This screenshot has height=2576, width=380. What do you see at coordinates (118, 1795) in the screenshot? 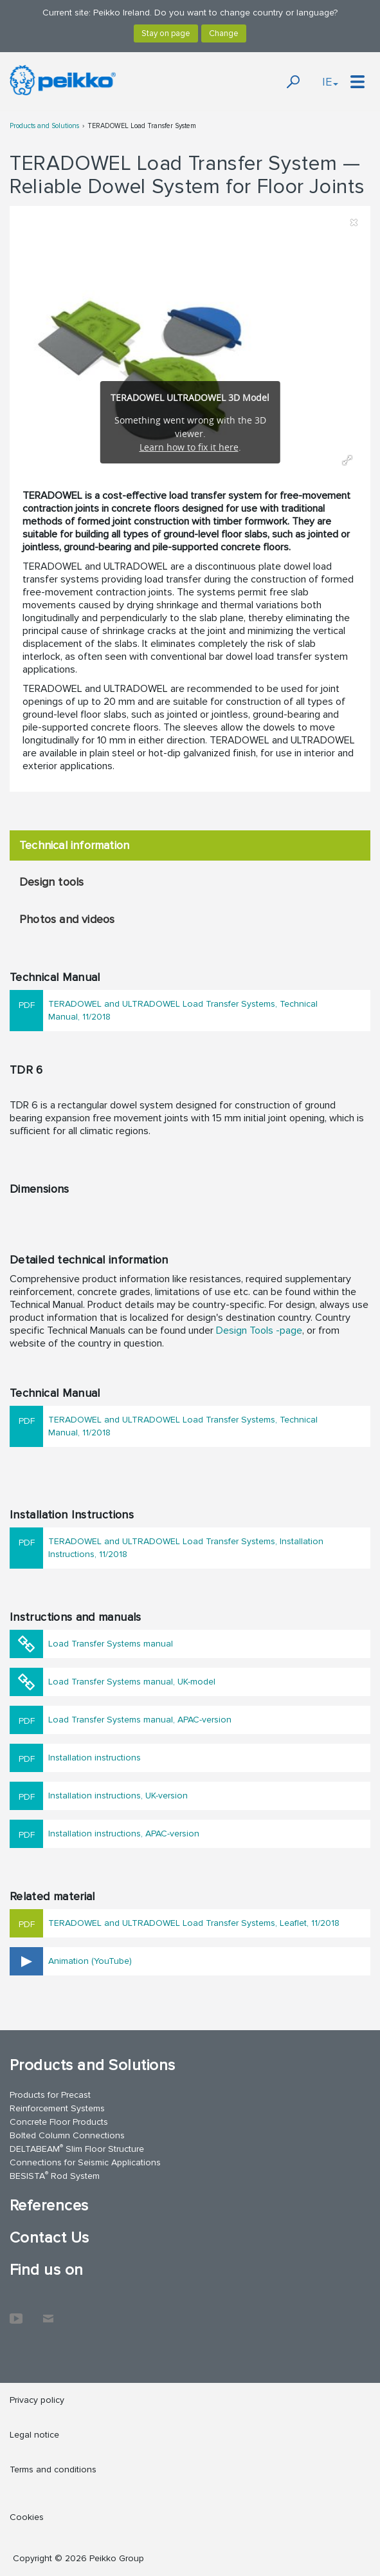
I see `Installation instructions, UK-version` at bounding box center [118, 1795].